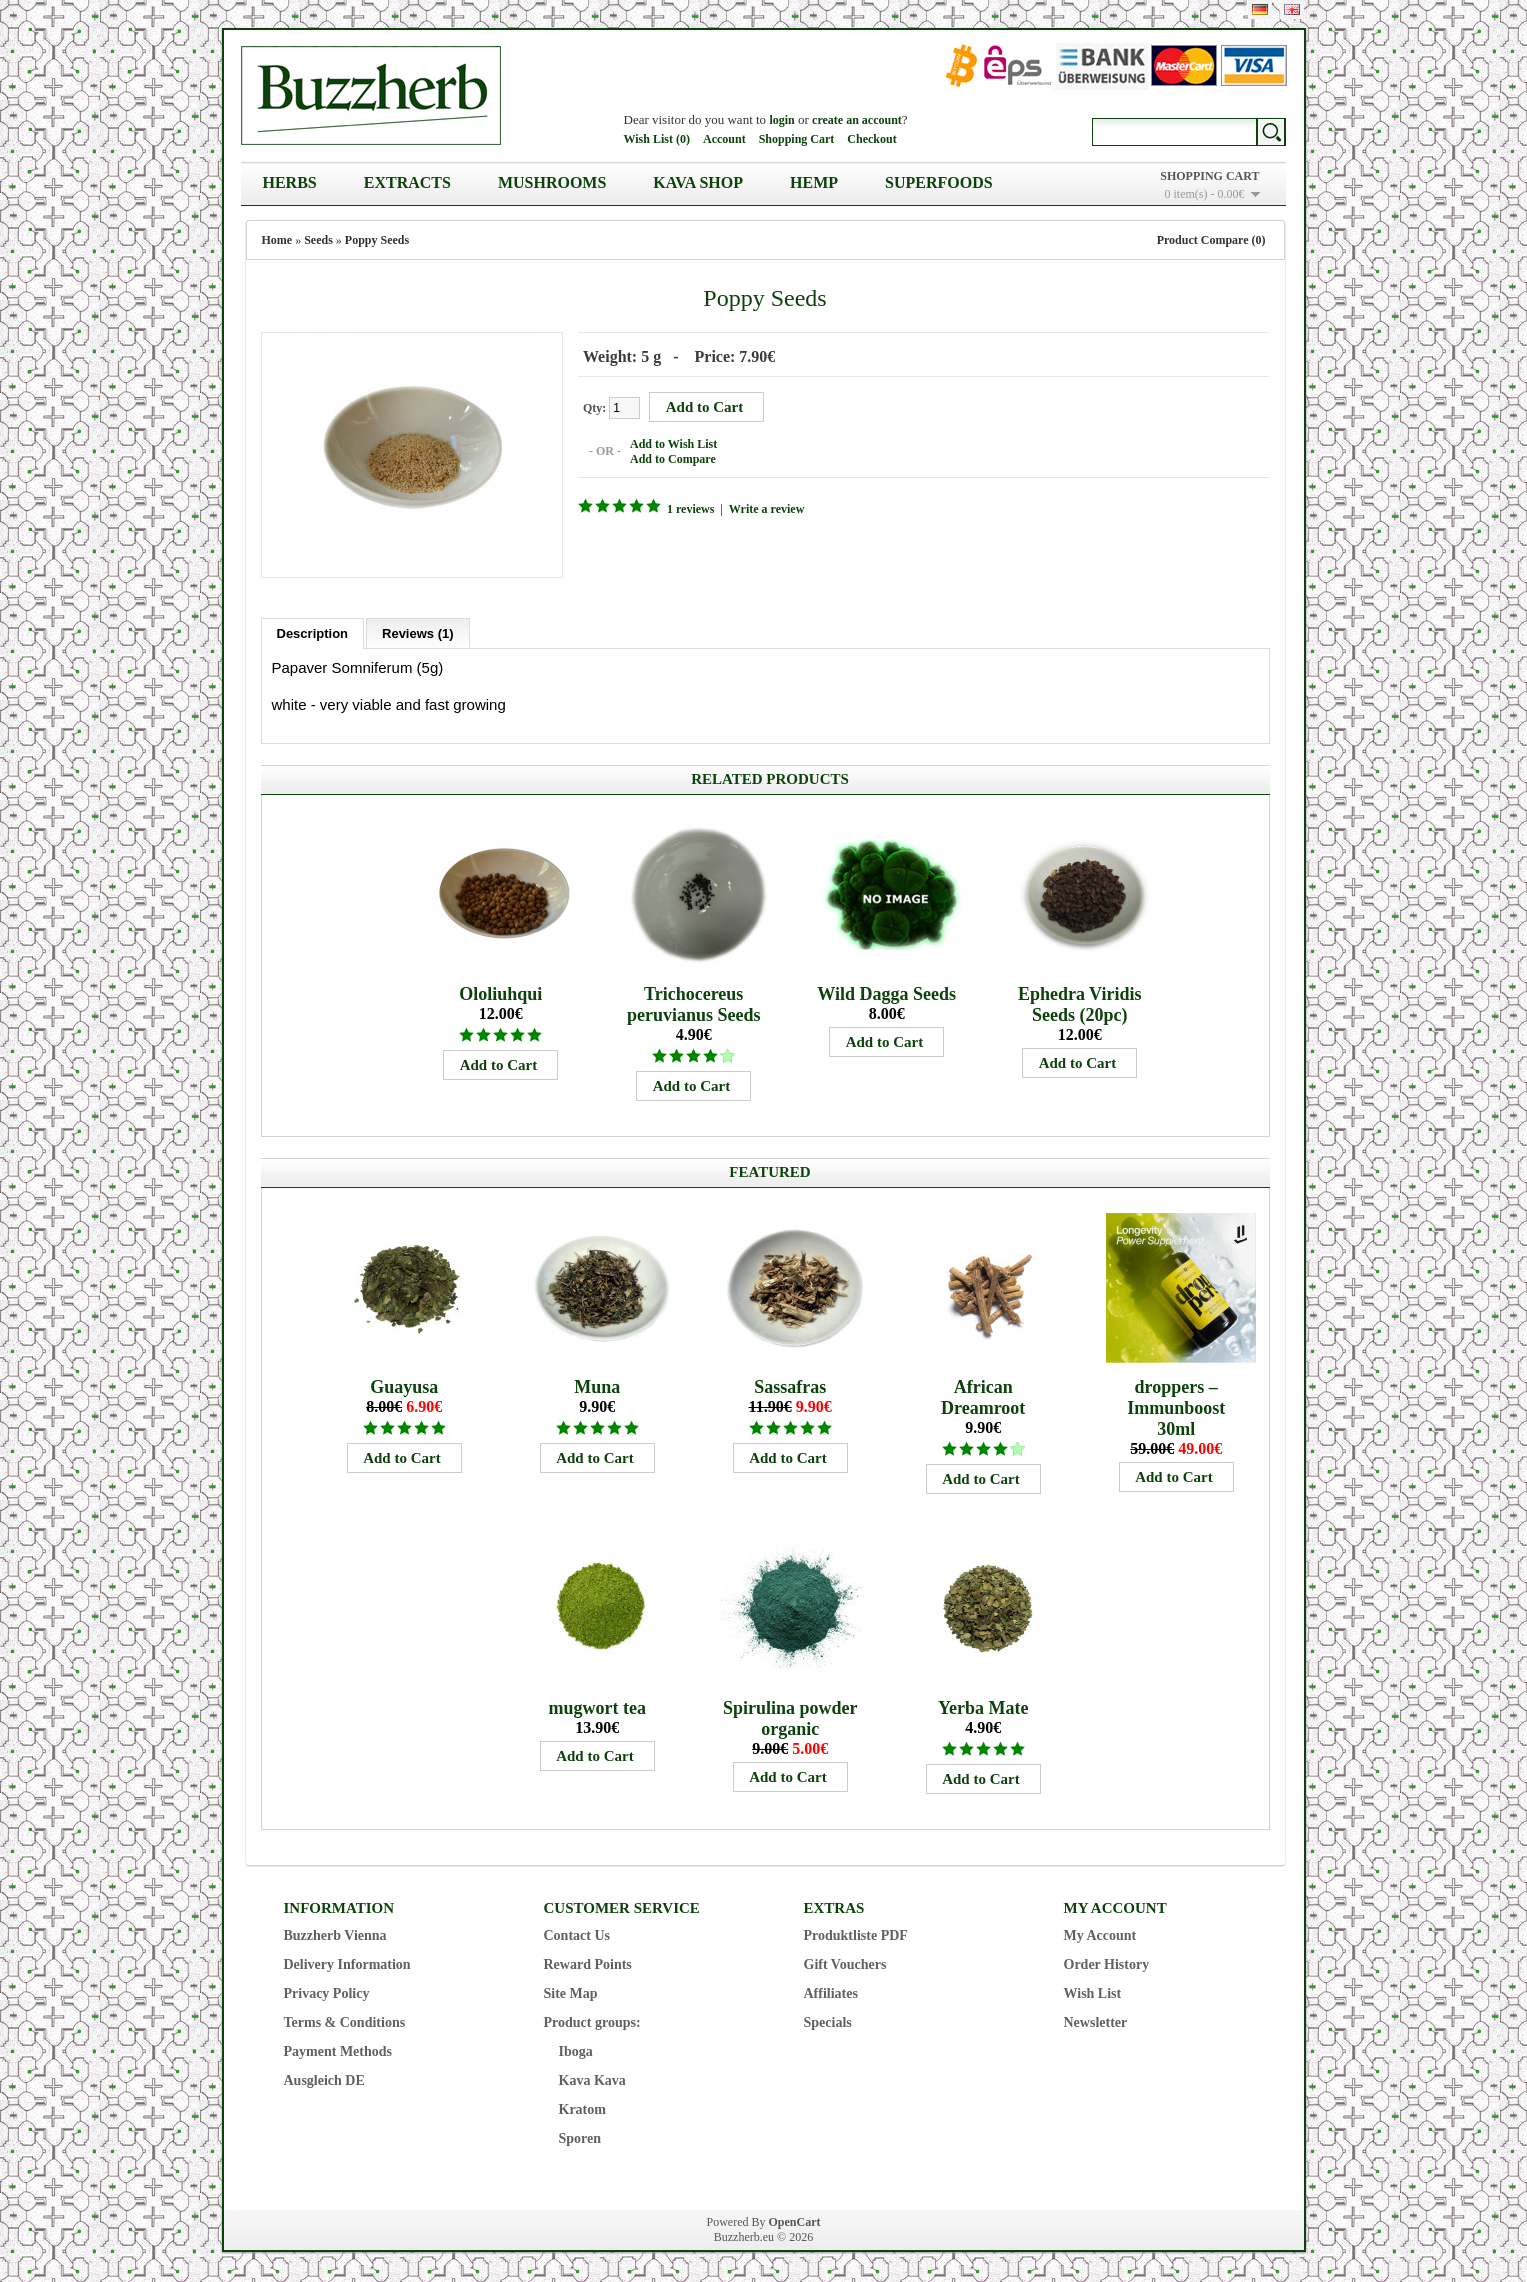 The image size is (1527, 2282). I want to click on login, so click(781, 120).